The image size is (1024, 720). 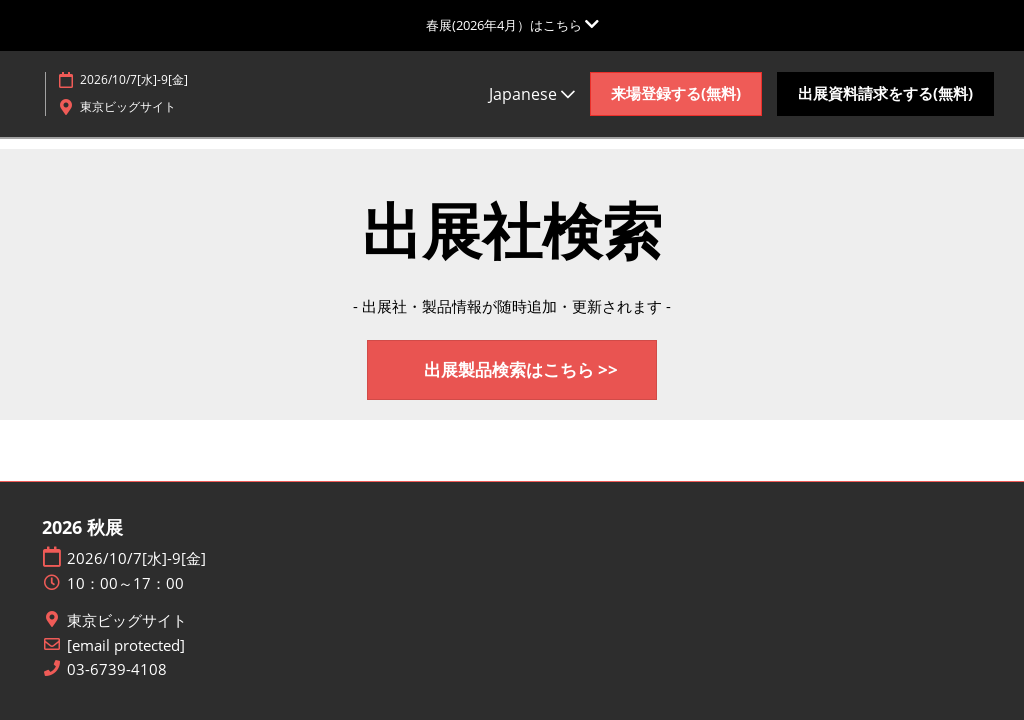 What do you see at coordinates (512, 25) in the screenshot?
I see `[グローバルナビゲーションを展開]` at bounding box center [512, 25].